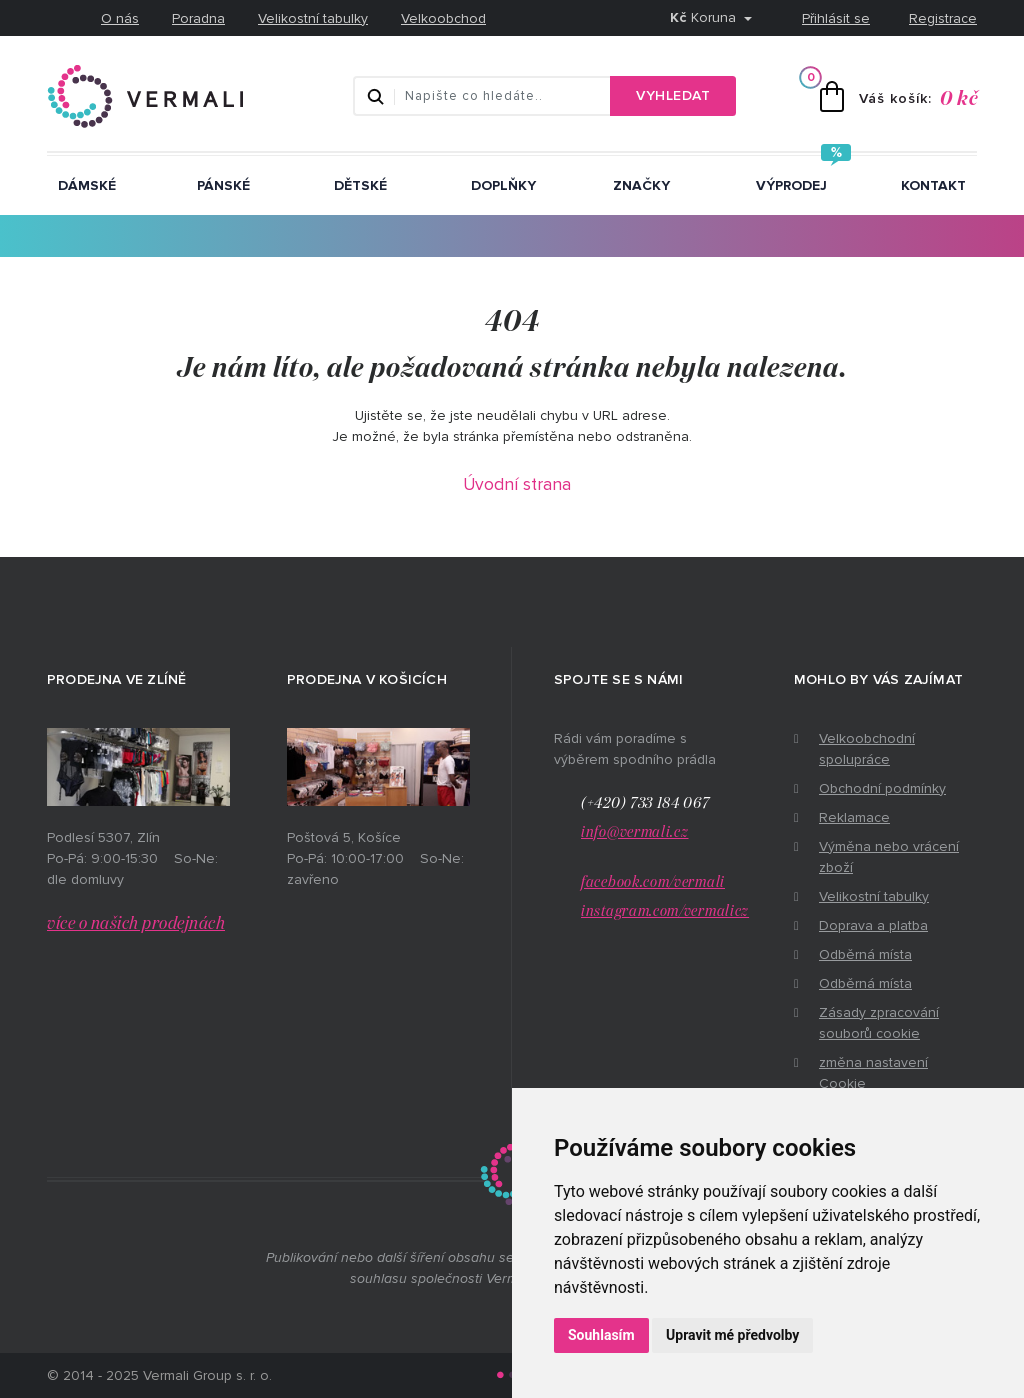  What do you see at coordinates (732, 1335) in the screenshot?
I see `Upravit mé předvolby [button]` at bounding box center [732, 1335].